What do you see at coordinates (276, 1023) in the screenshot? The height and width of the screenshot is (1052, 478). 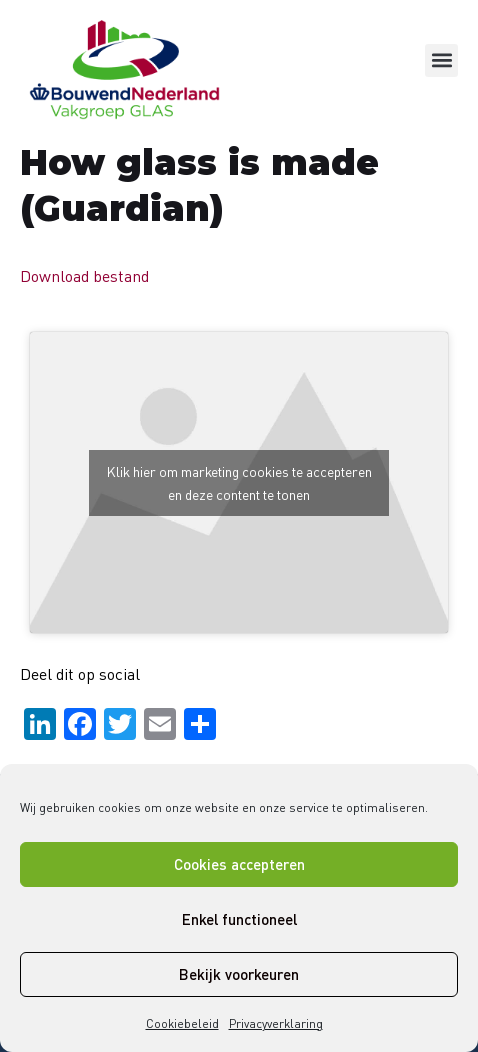 I see `Privacyverklaring` at bounding box center [276, 1023].